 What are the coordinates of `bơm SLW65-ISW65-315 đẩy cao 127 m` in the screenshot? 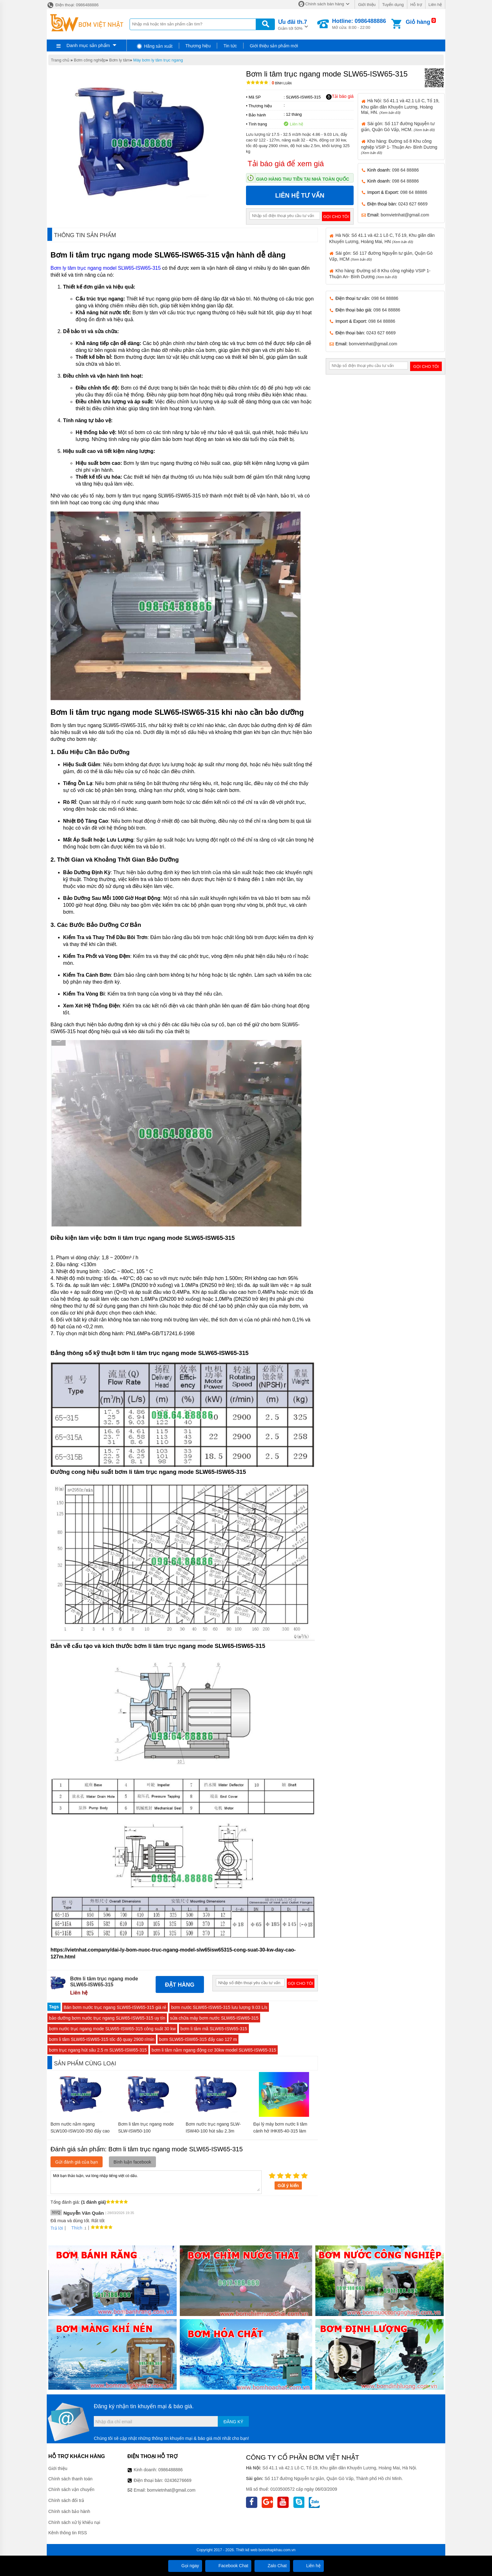 It's located at (198, 2039).